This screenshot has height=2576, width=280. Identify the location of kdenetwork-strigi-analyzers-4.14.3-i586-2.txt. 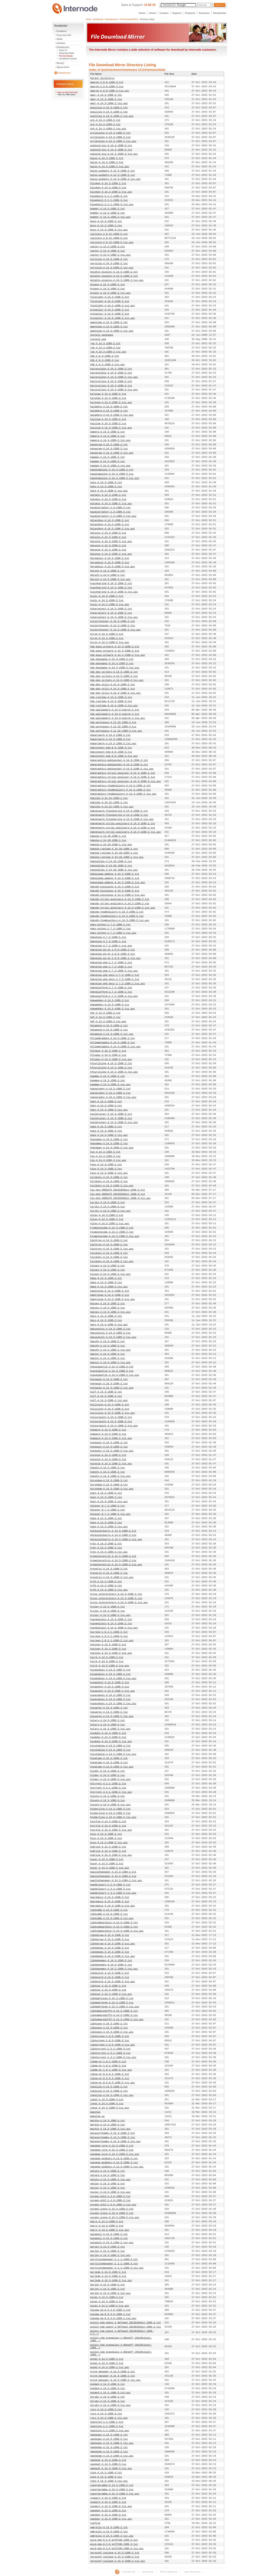
(122, 823).